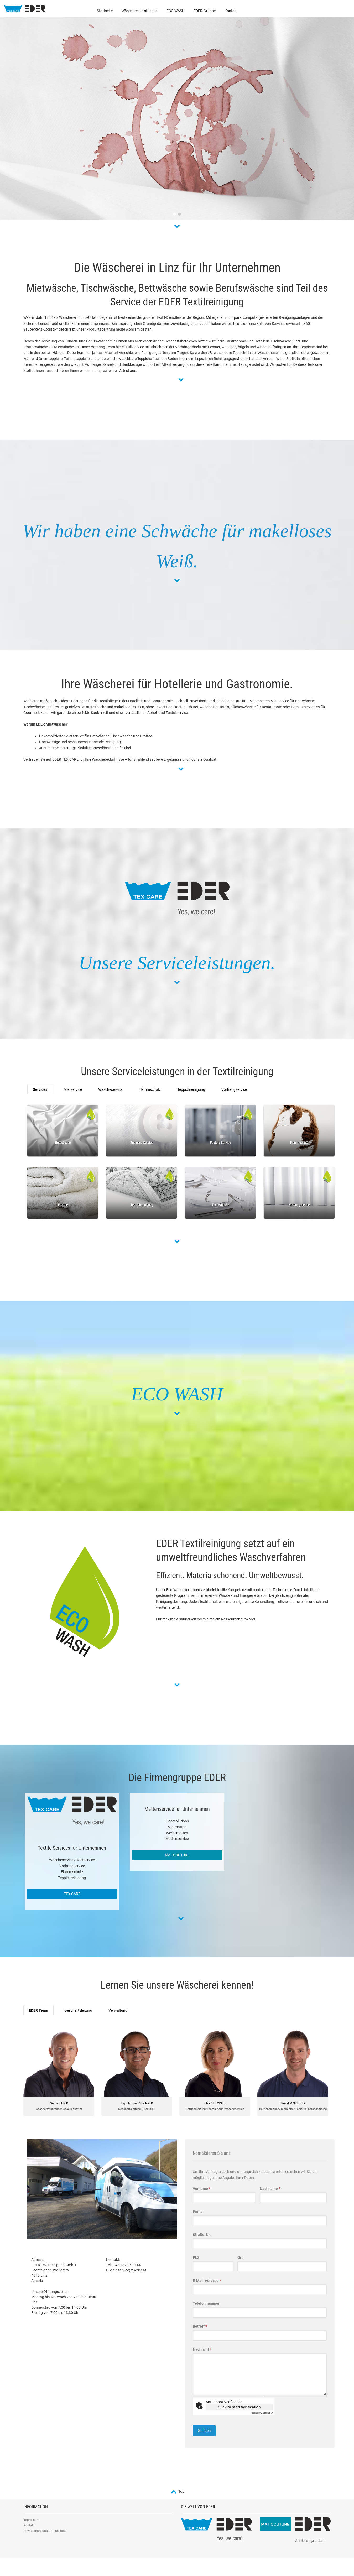  I want to click on EDER Team, so click(38, 2010).